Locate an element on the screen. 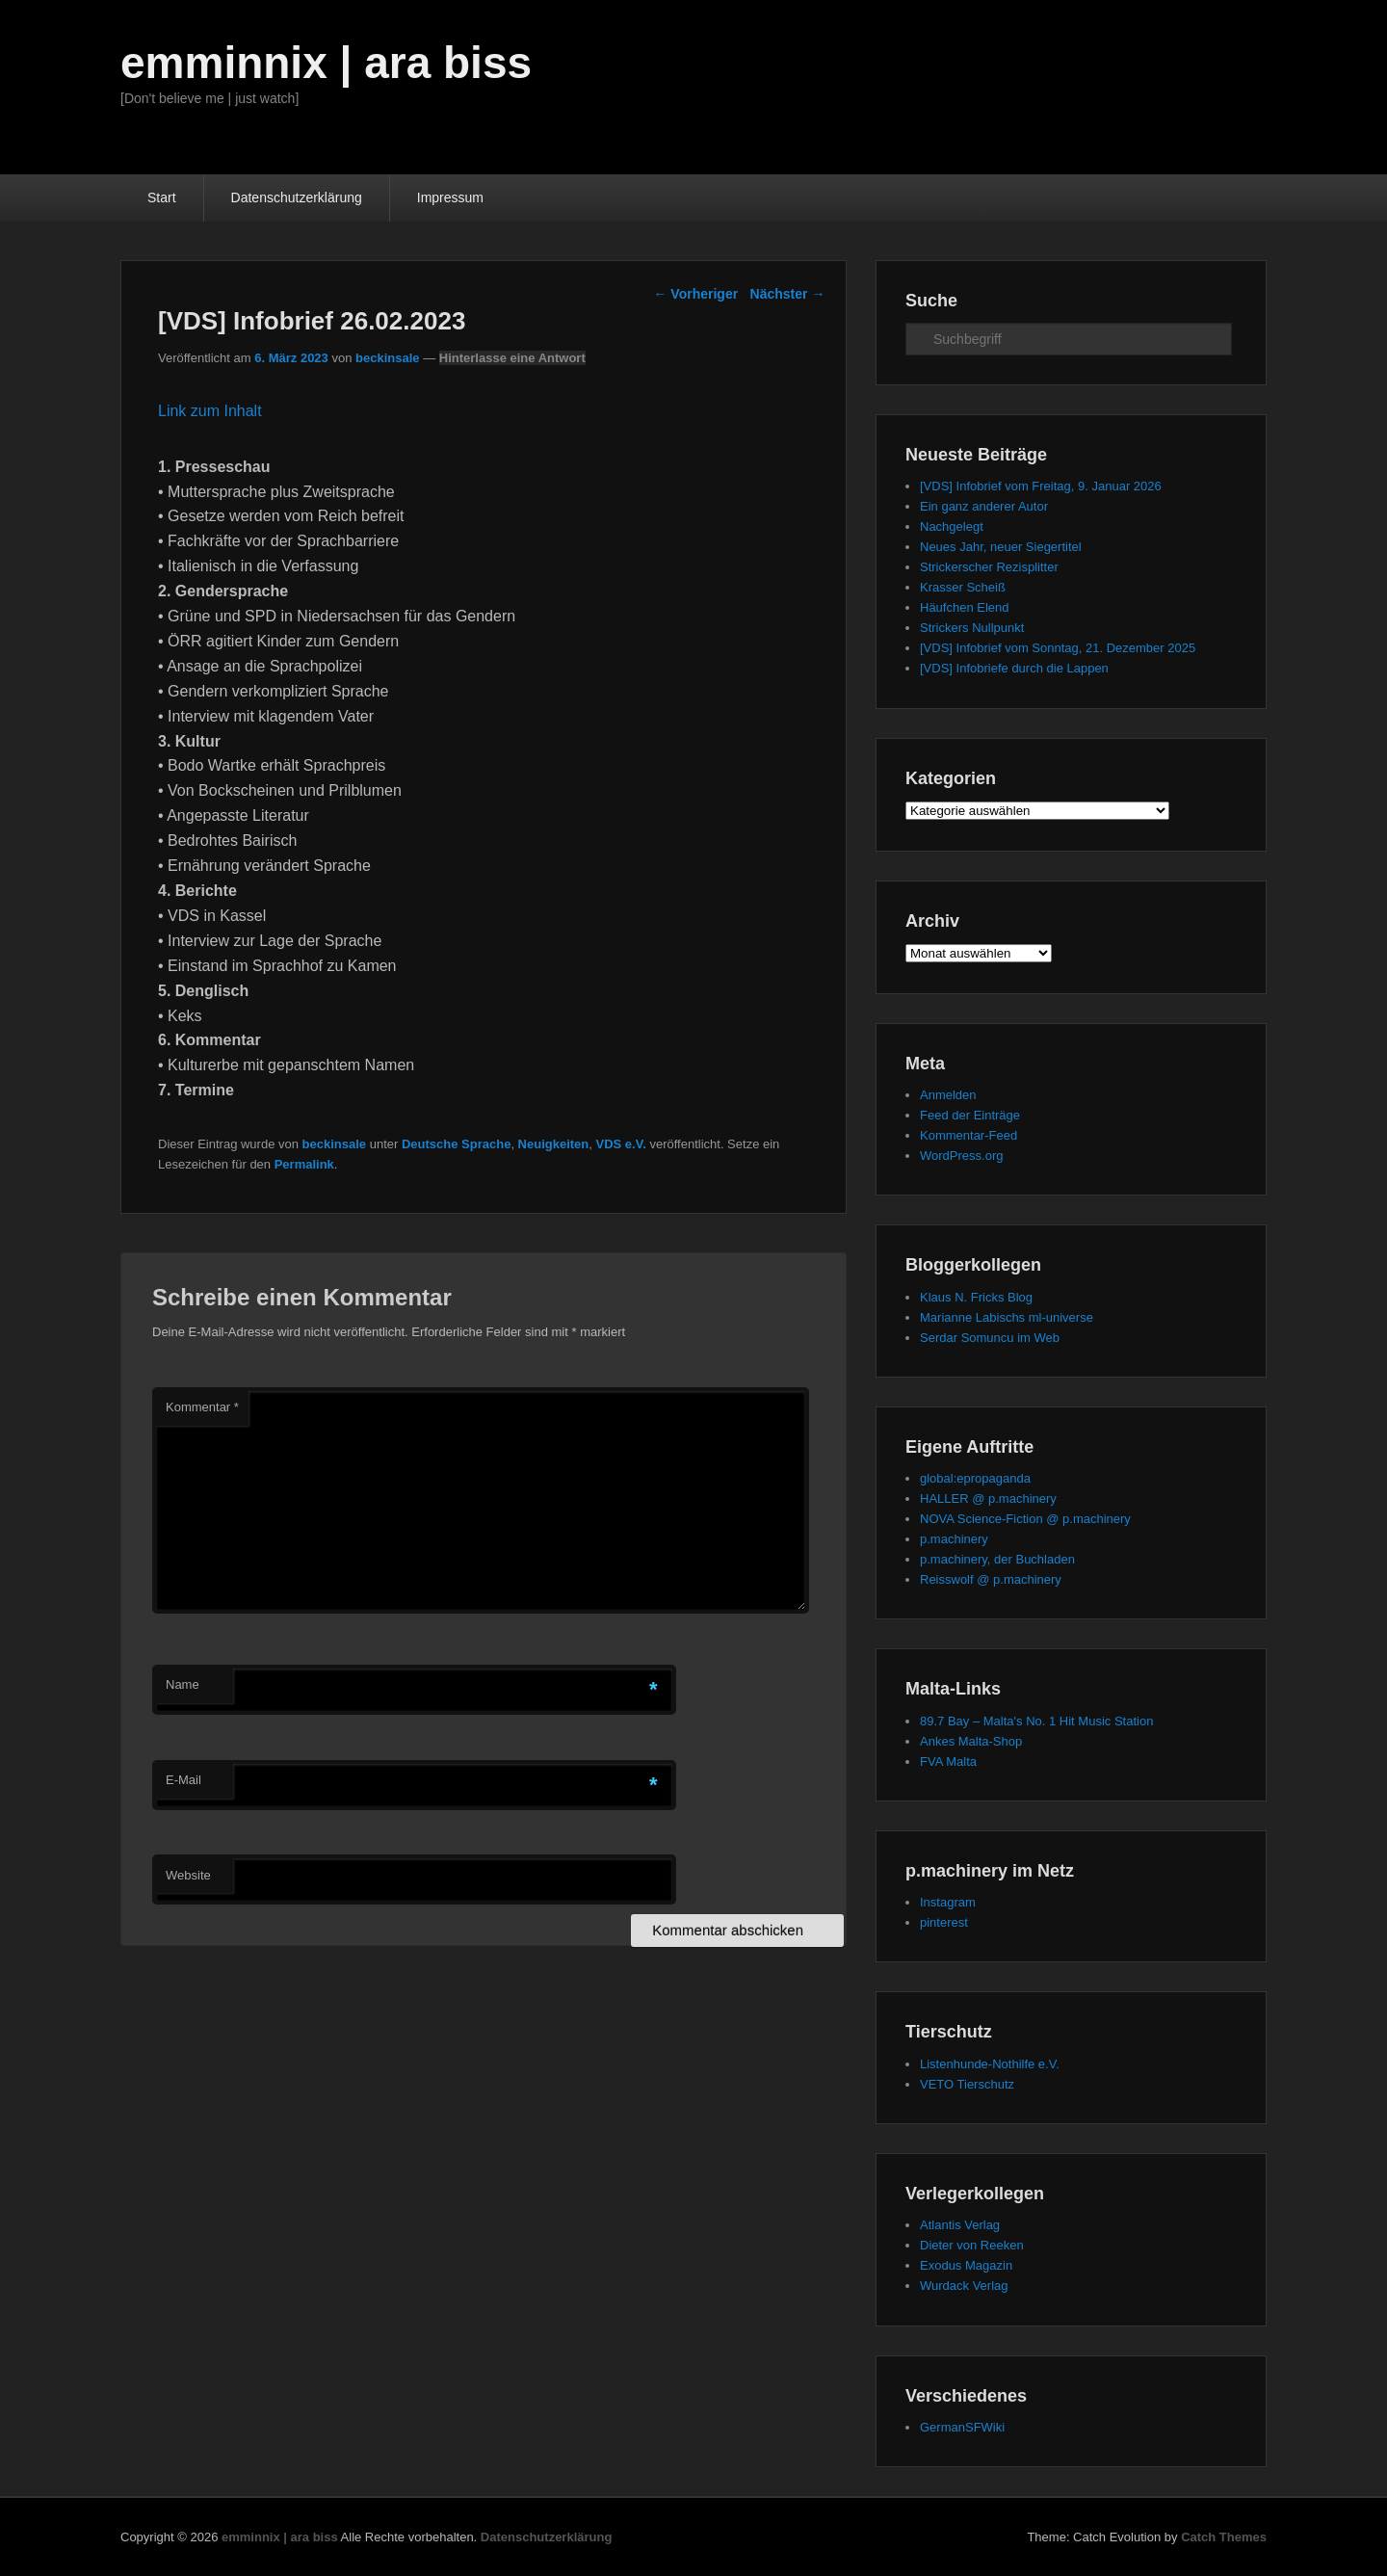 The width and height of the screenshot is (1387, 2576). Kommentar is located at coordinates (202, 1407).